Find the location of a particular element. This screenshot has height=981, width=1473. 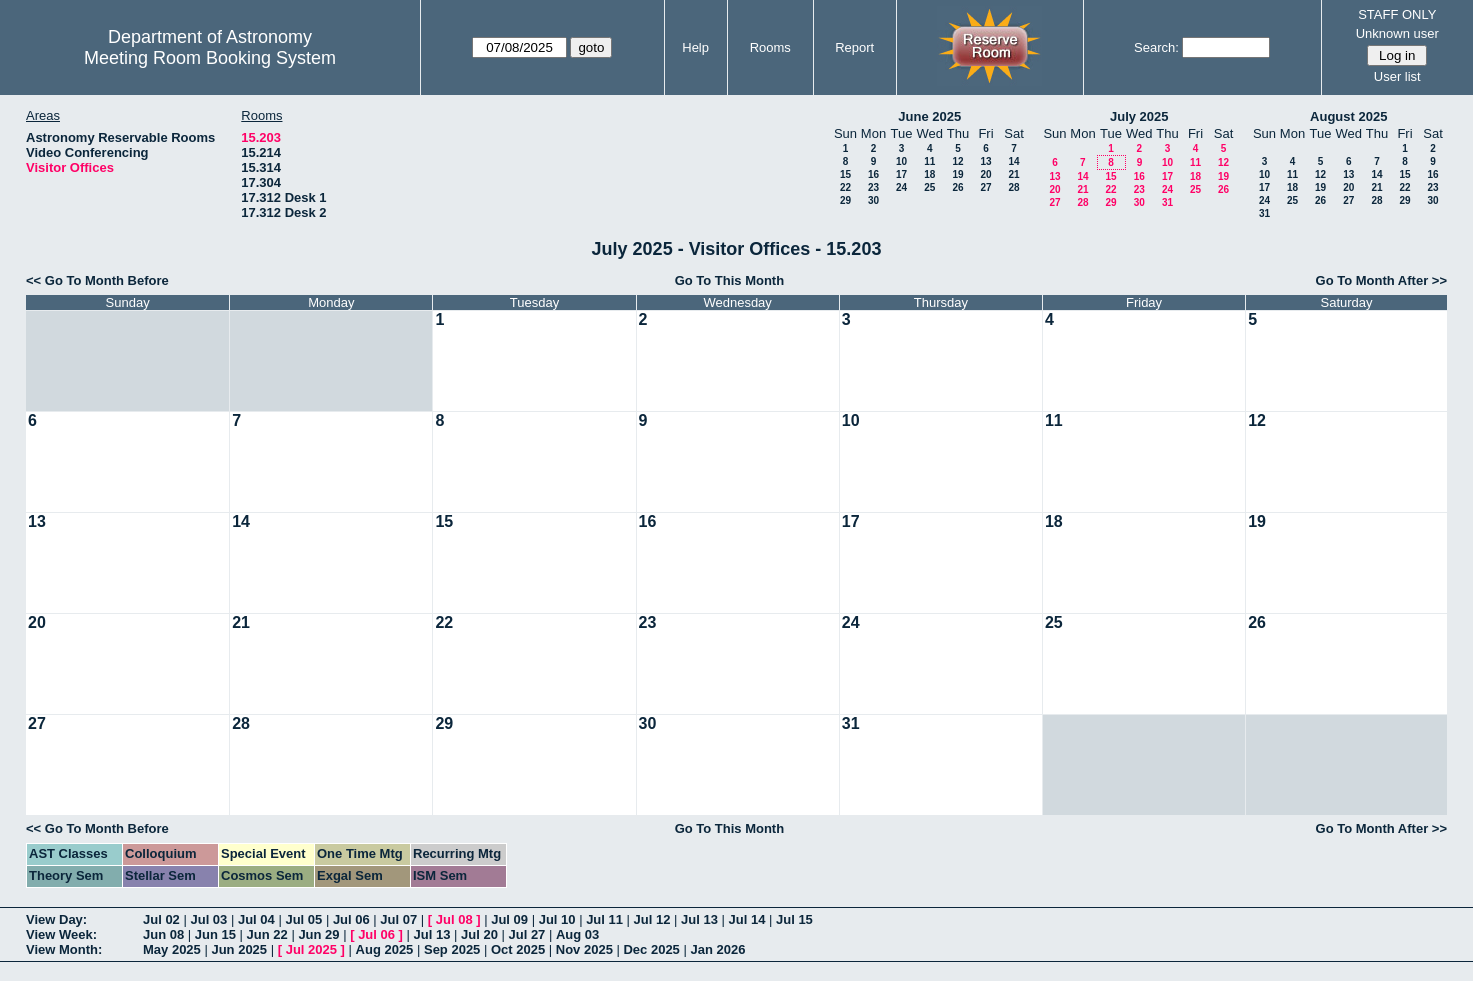

Help is located at coordinates (695, 47).